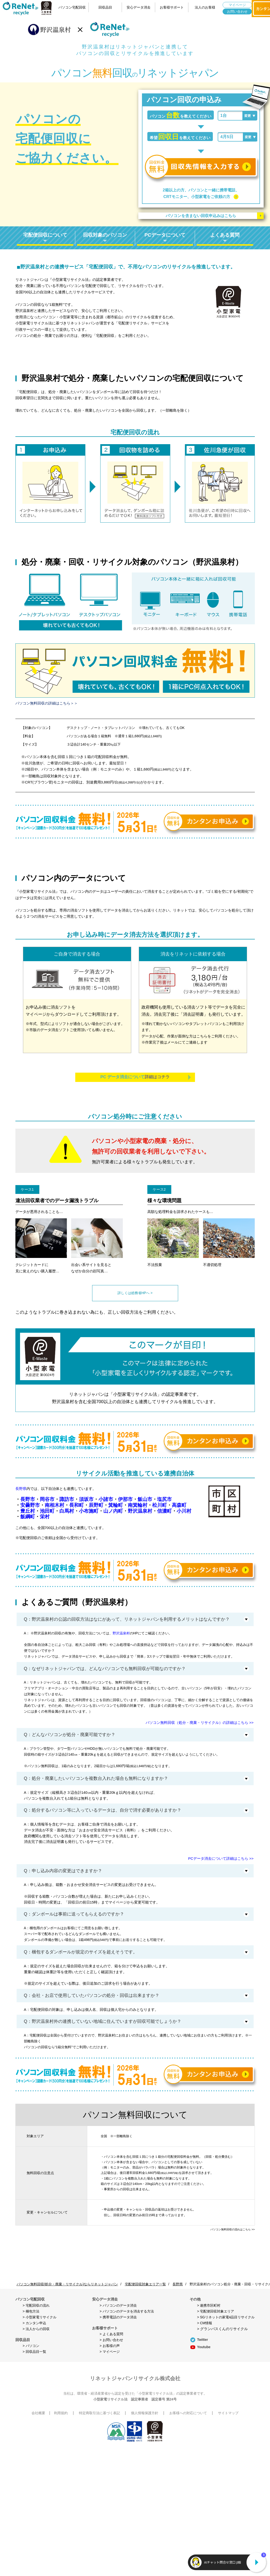 This screenshot has height=2576, width=270. Describe the element at coordinates (111, 2334) in the screenshot. I see `> よくある質問` at that location.